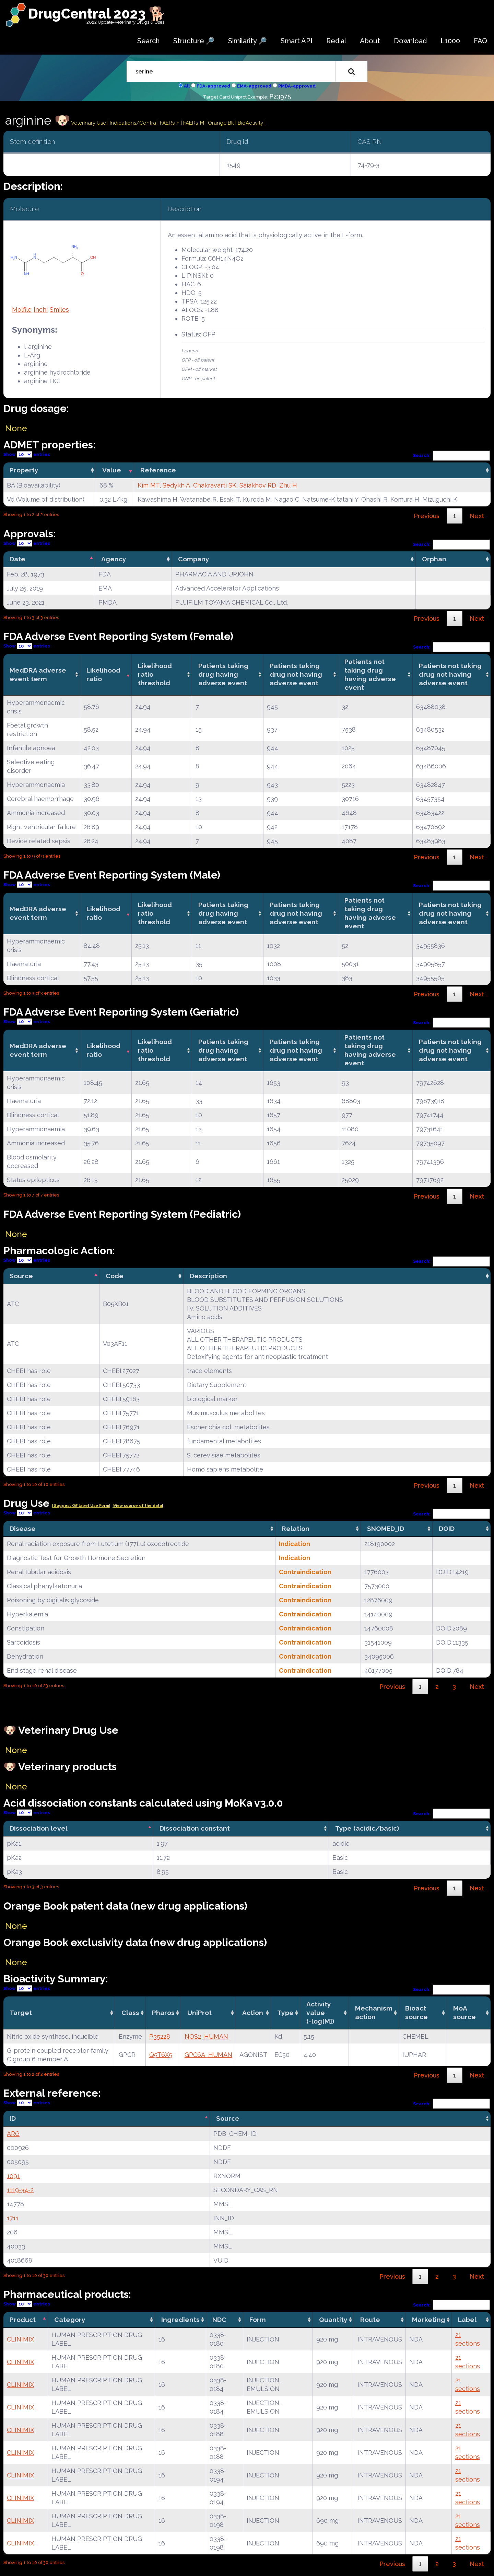 The width and height of the screenshot is (494, 2576). I want to click on 1119-34-2, so click(20, 2190).